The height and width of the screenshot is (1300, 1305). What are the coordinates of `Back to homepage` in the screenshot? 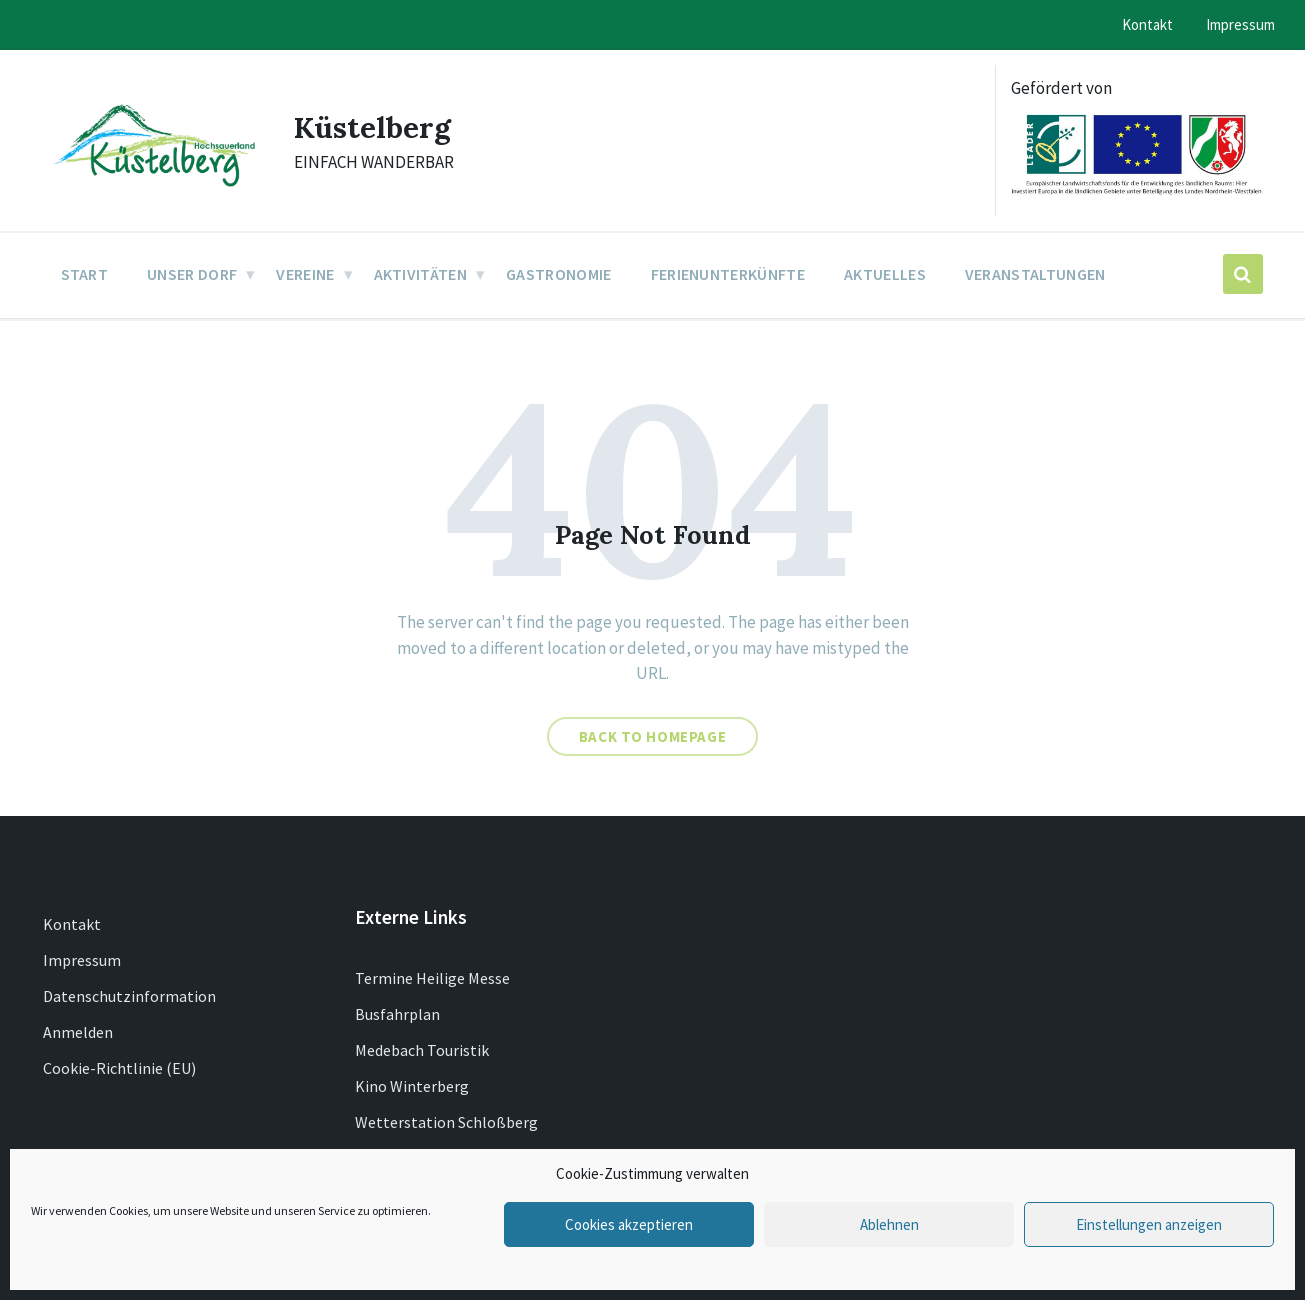 It's located at (653, 736).